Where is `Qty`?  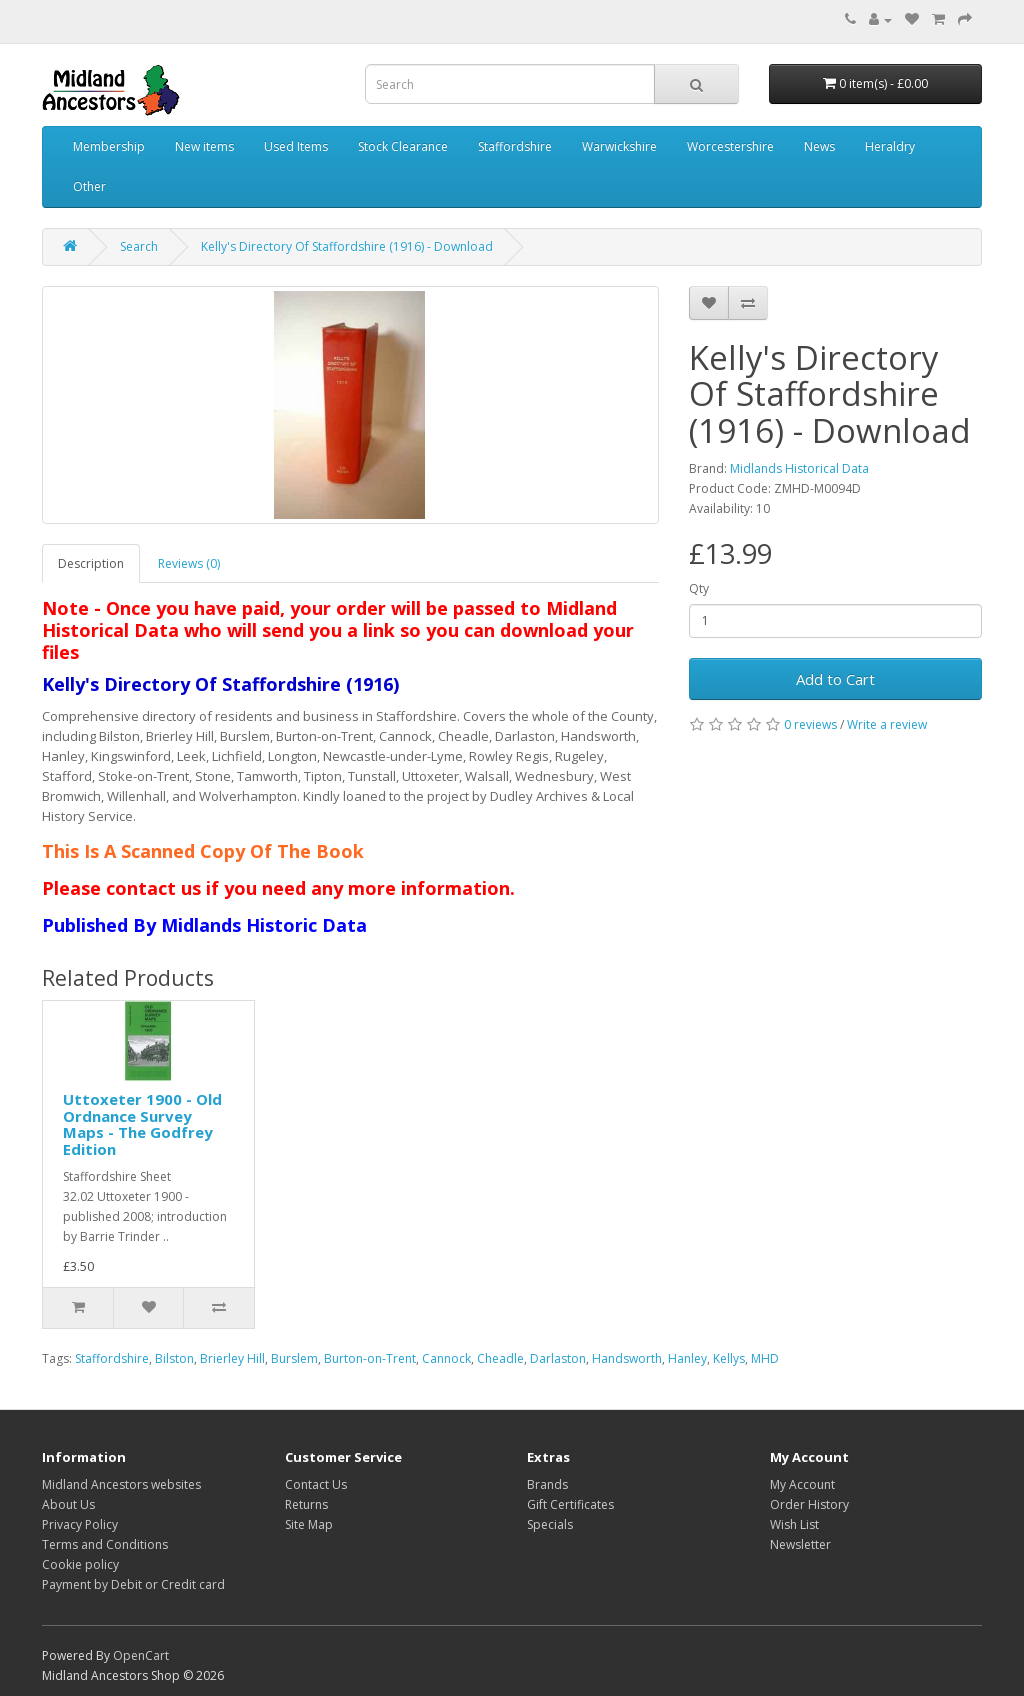
Qty is located at coordinates (699, 588).